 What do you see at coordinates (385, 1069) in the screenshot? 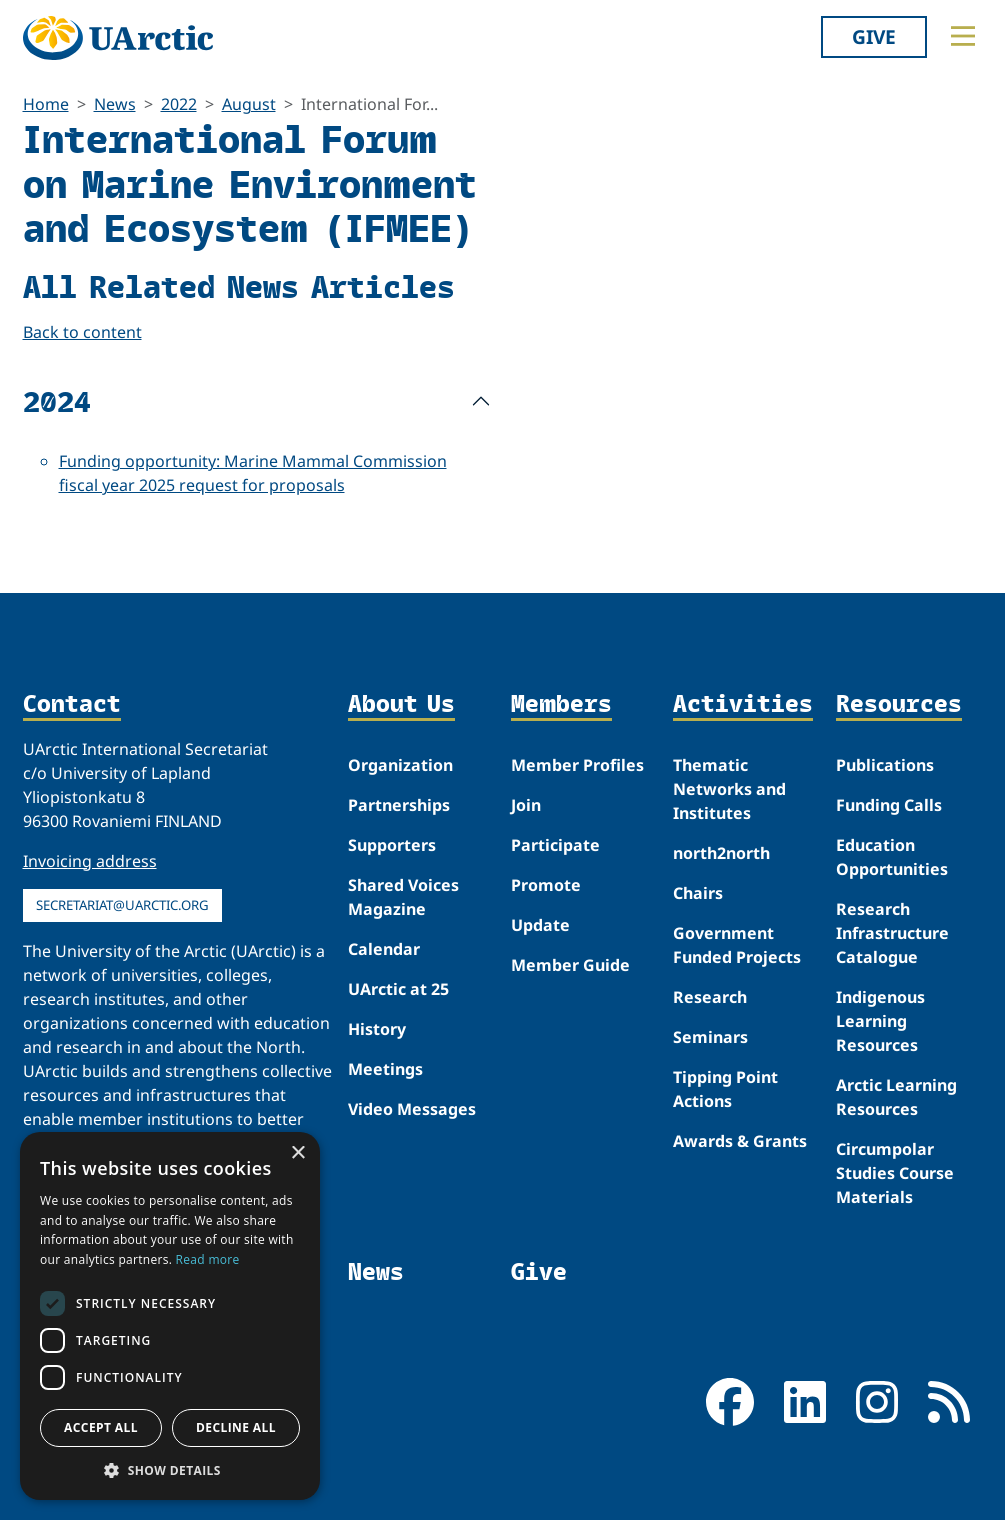
I see `Meetings` at bounding box center [385, 1069].